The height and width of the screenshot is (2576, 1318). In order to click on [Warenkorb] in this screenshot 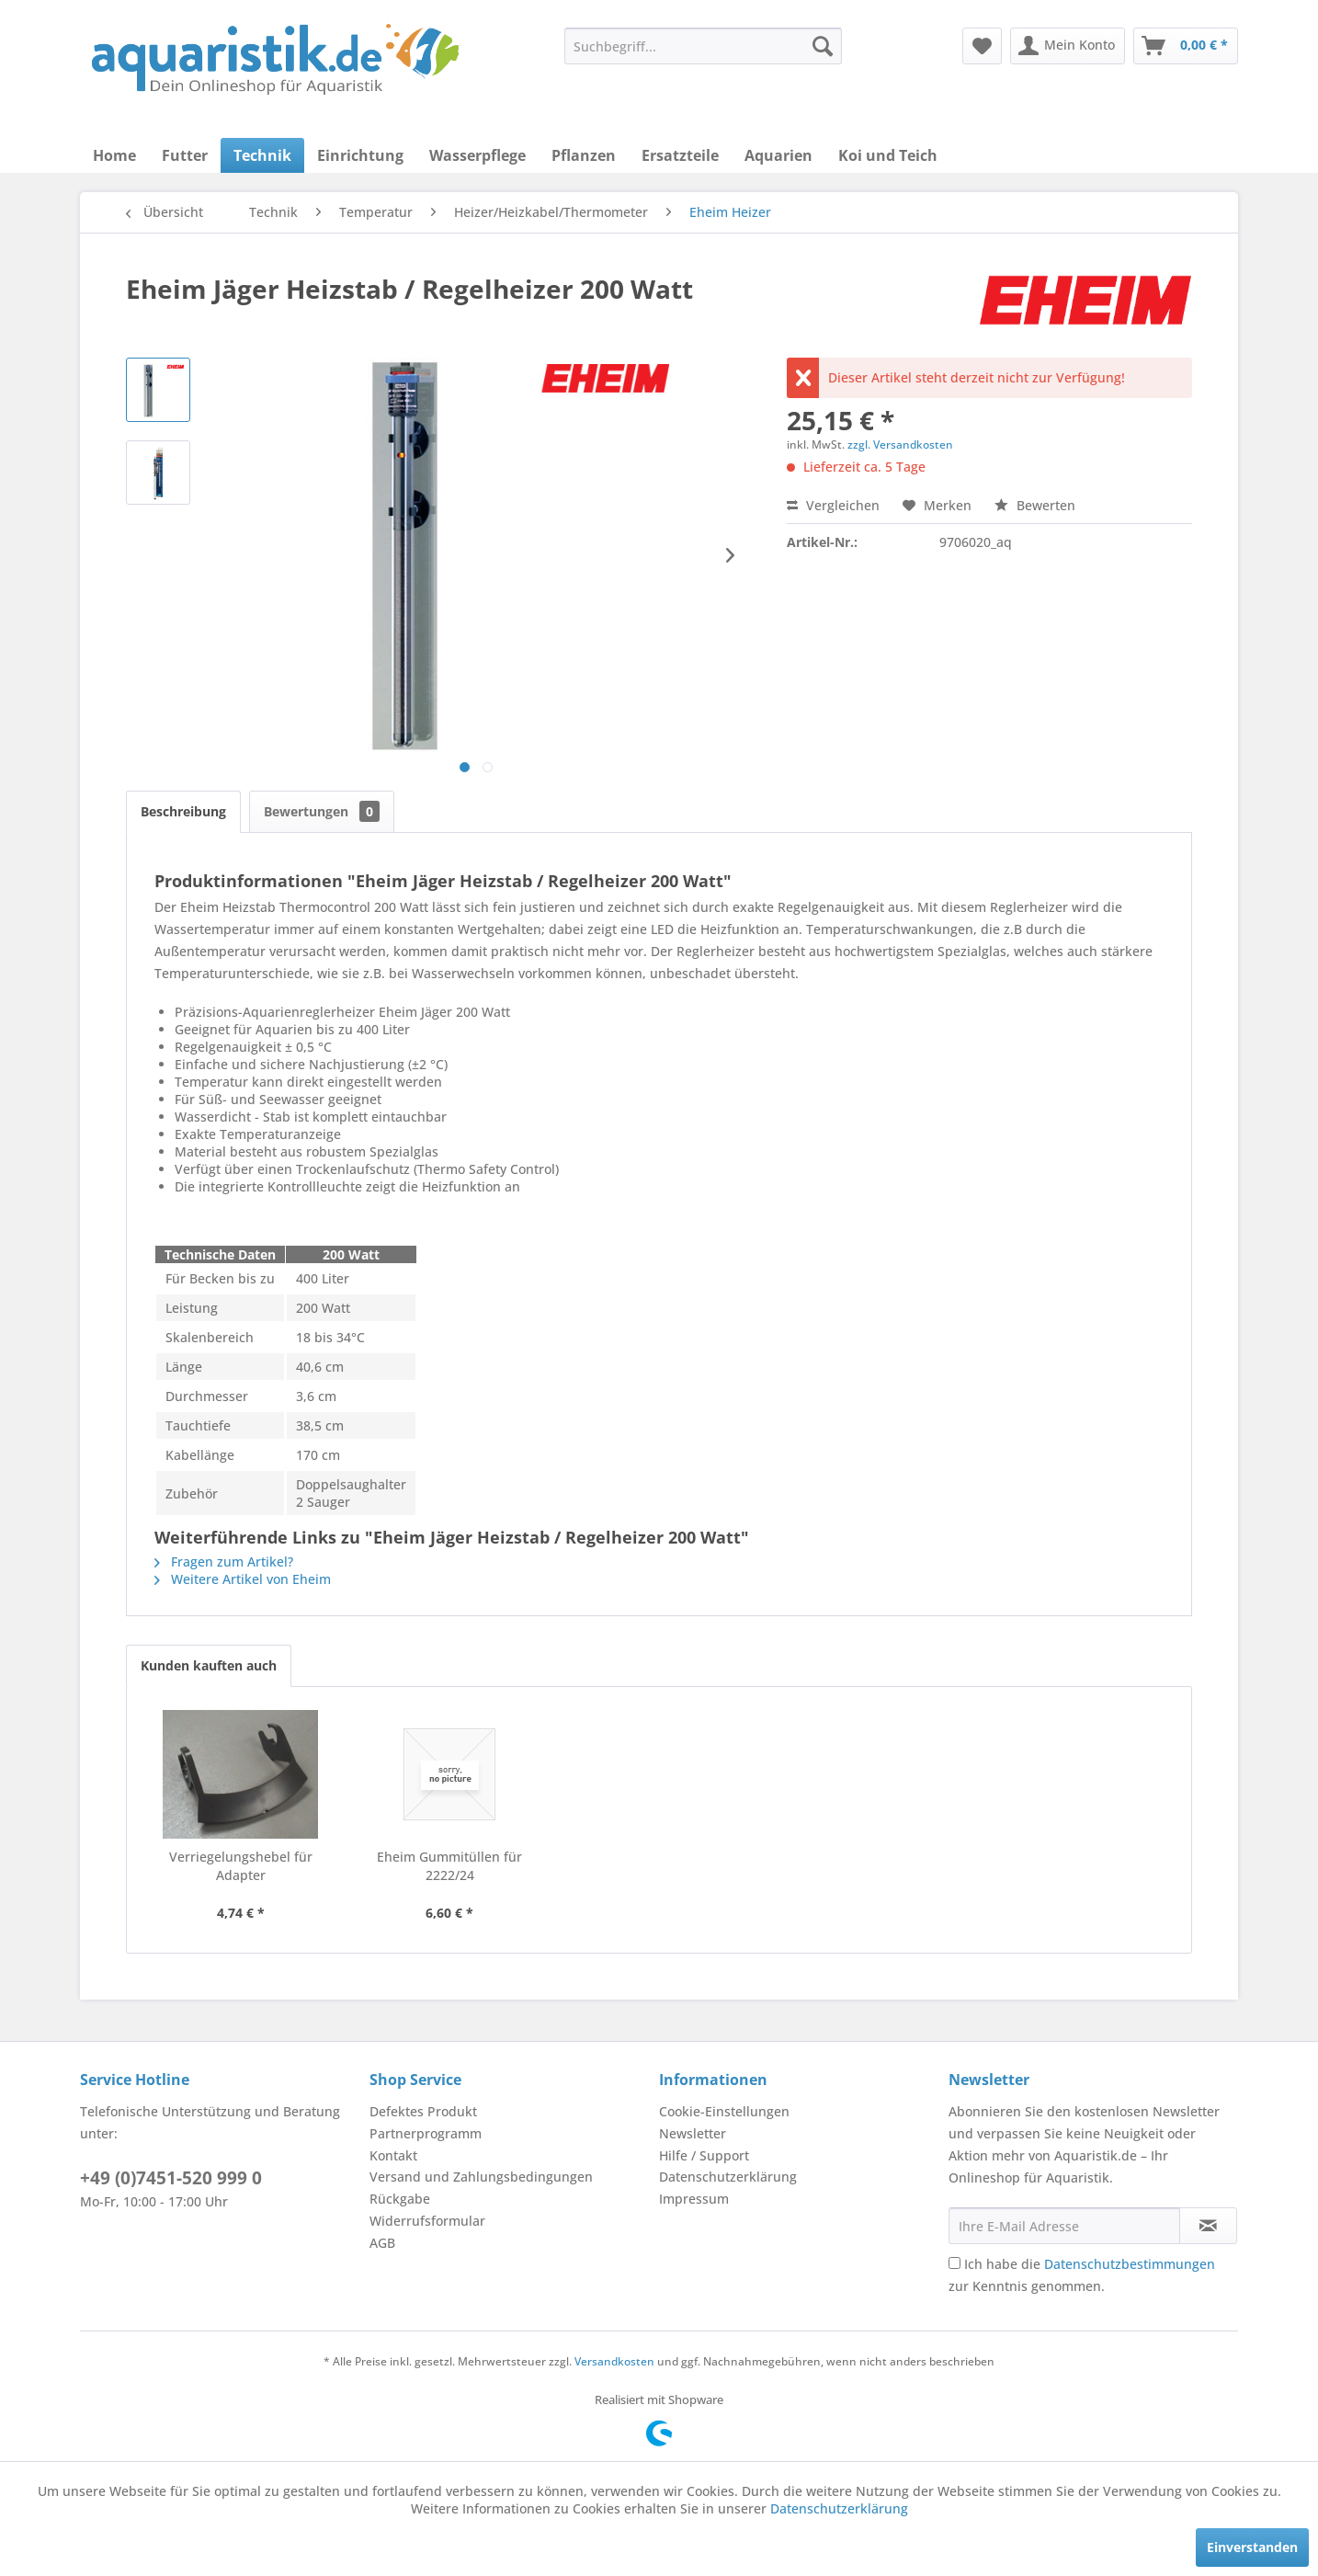, I will do `click(1185, 46)`.